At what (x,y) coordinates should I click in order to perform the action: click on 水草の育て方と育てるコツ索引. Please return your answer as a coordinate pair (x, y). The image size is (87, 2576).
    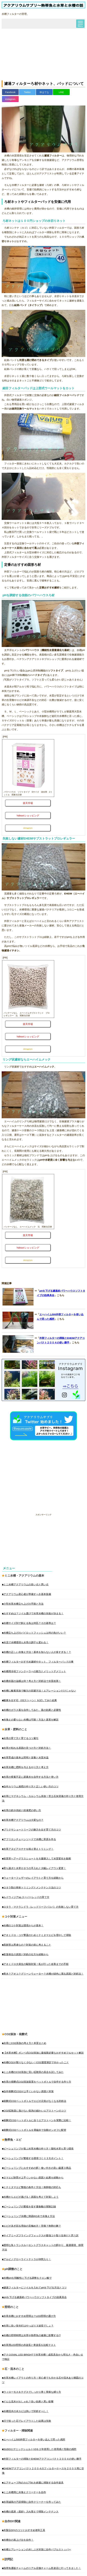
    Looking at the image, I should click on (21, 1738).